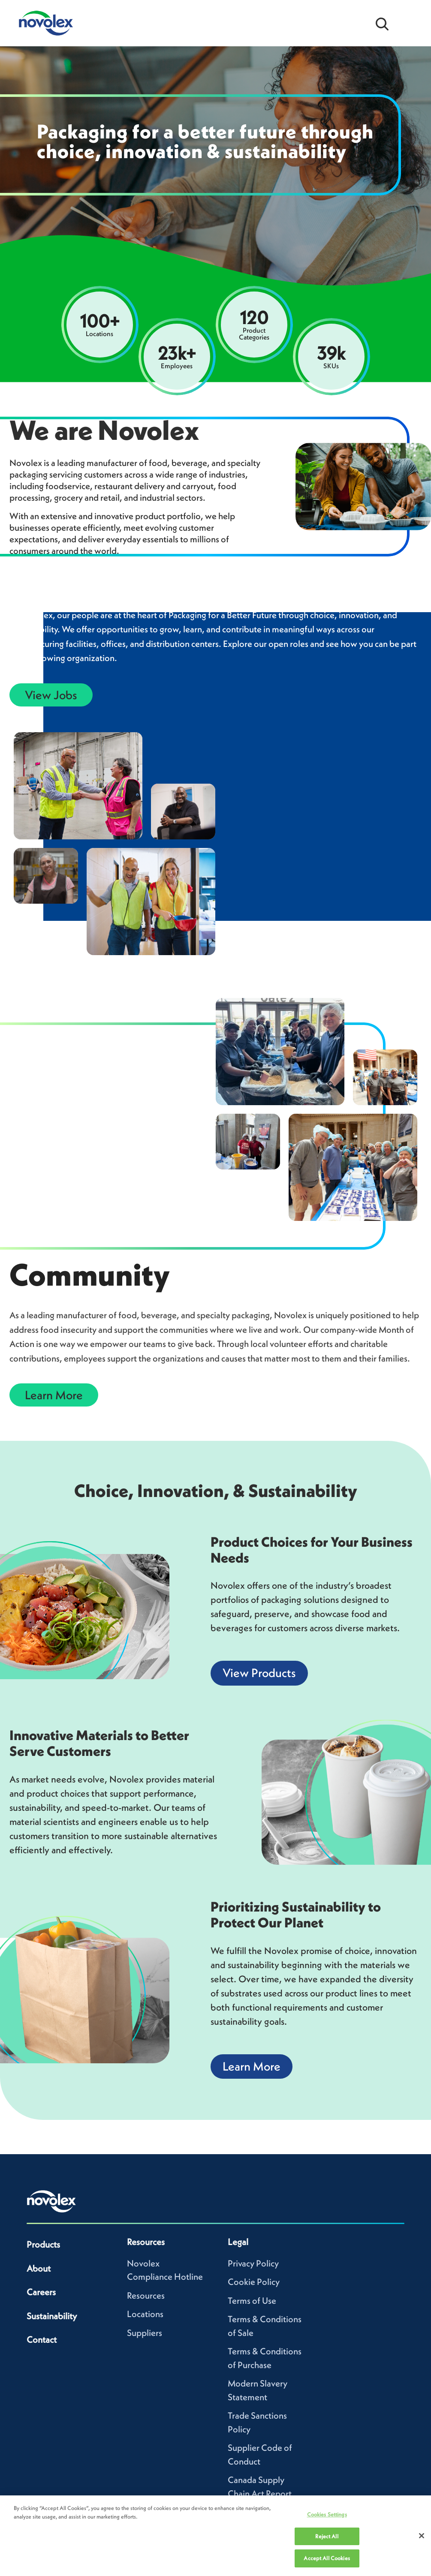  What do you see at coordinates (54, 1395) in the screenshot?
I see `Learn More` at bounding box center [54, 1395].